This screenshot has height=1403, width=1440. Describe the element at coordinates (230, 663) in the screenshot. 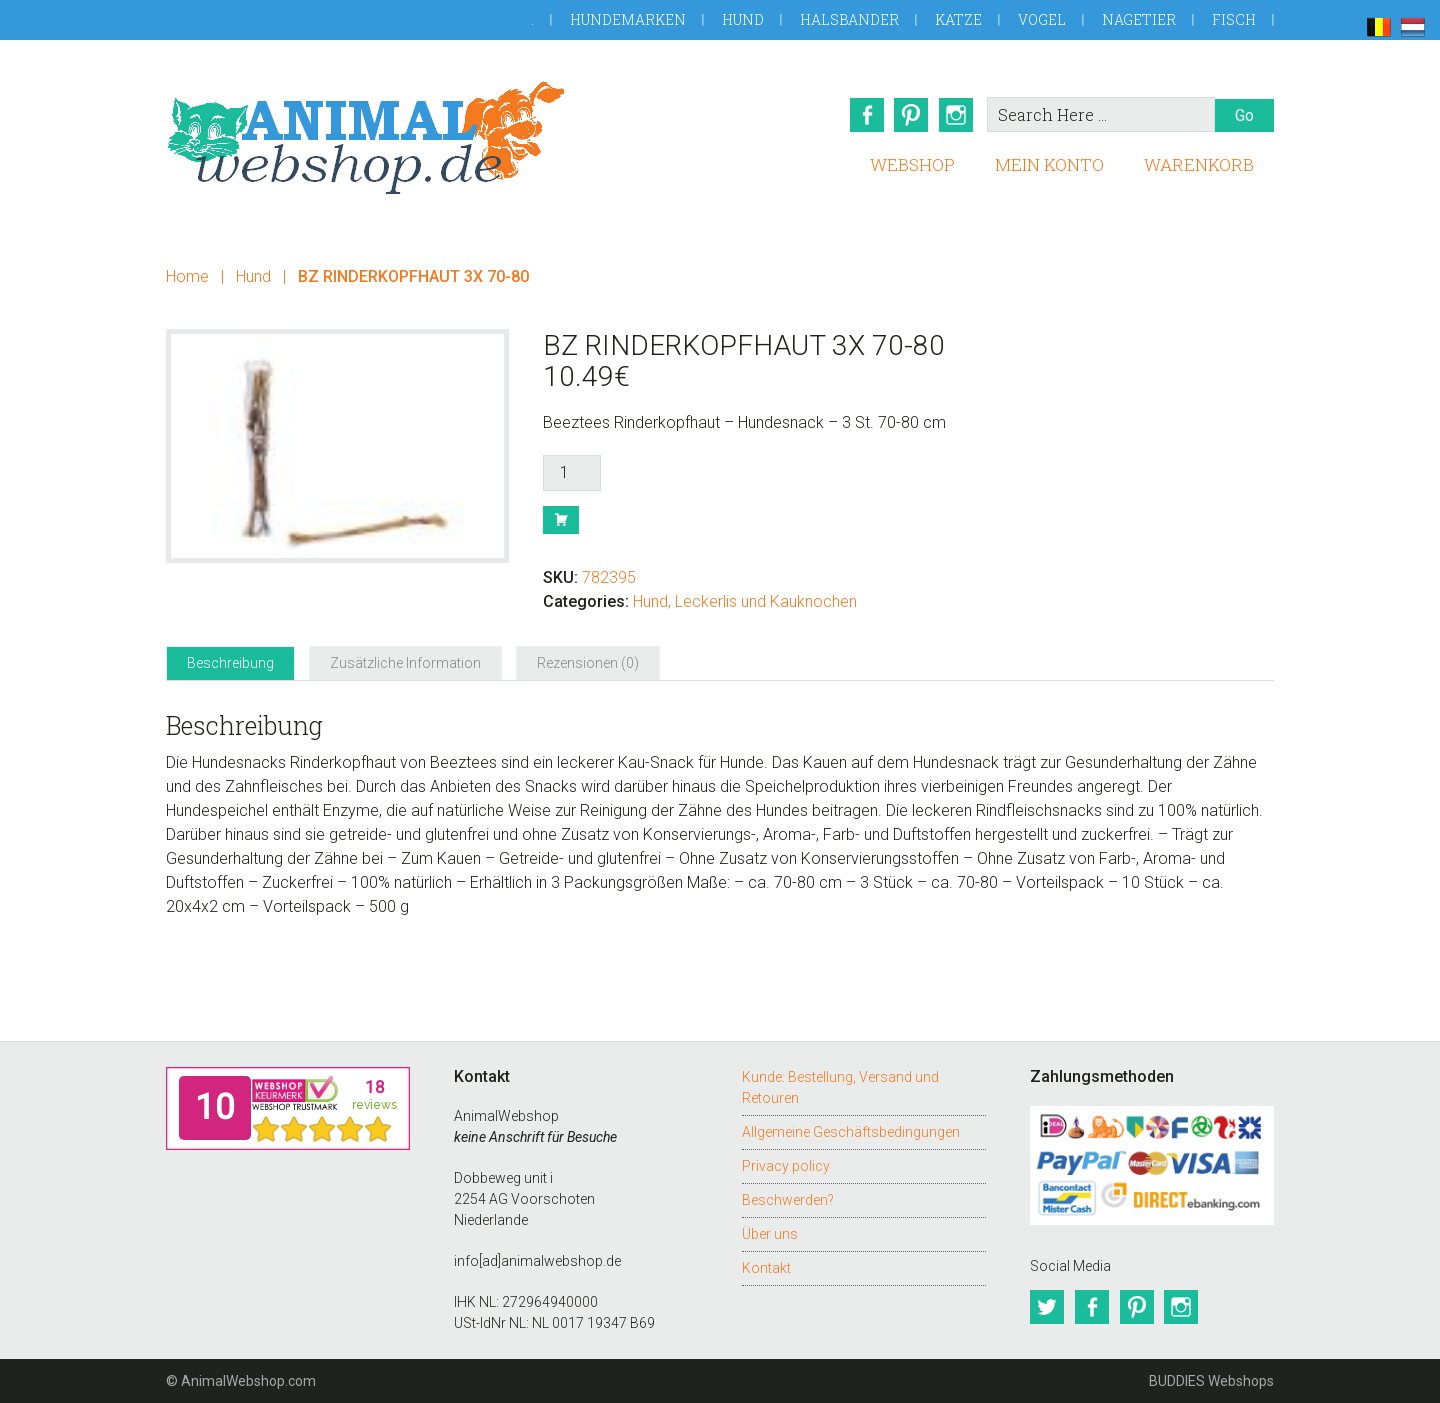

I see `Beschreibung [tab]` at that location.